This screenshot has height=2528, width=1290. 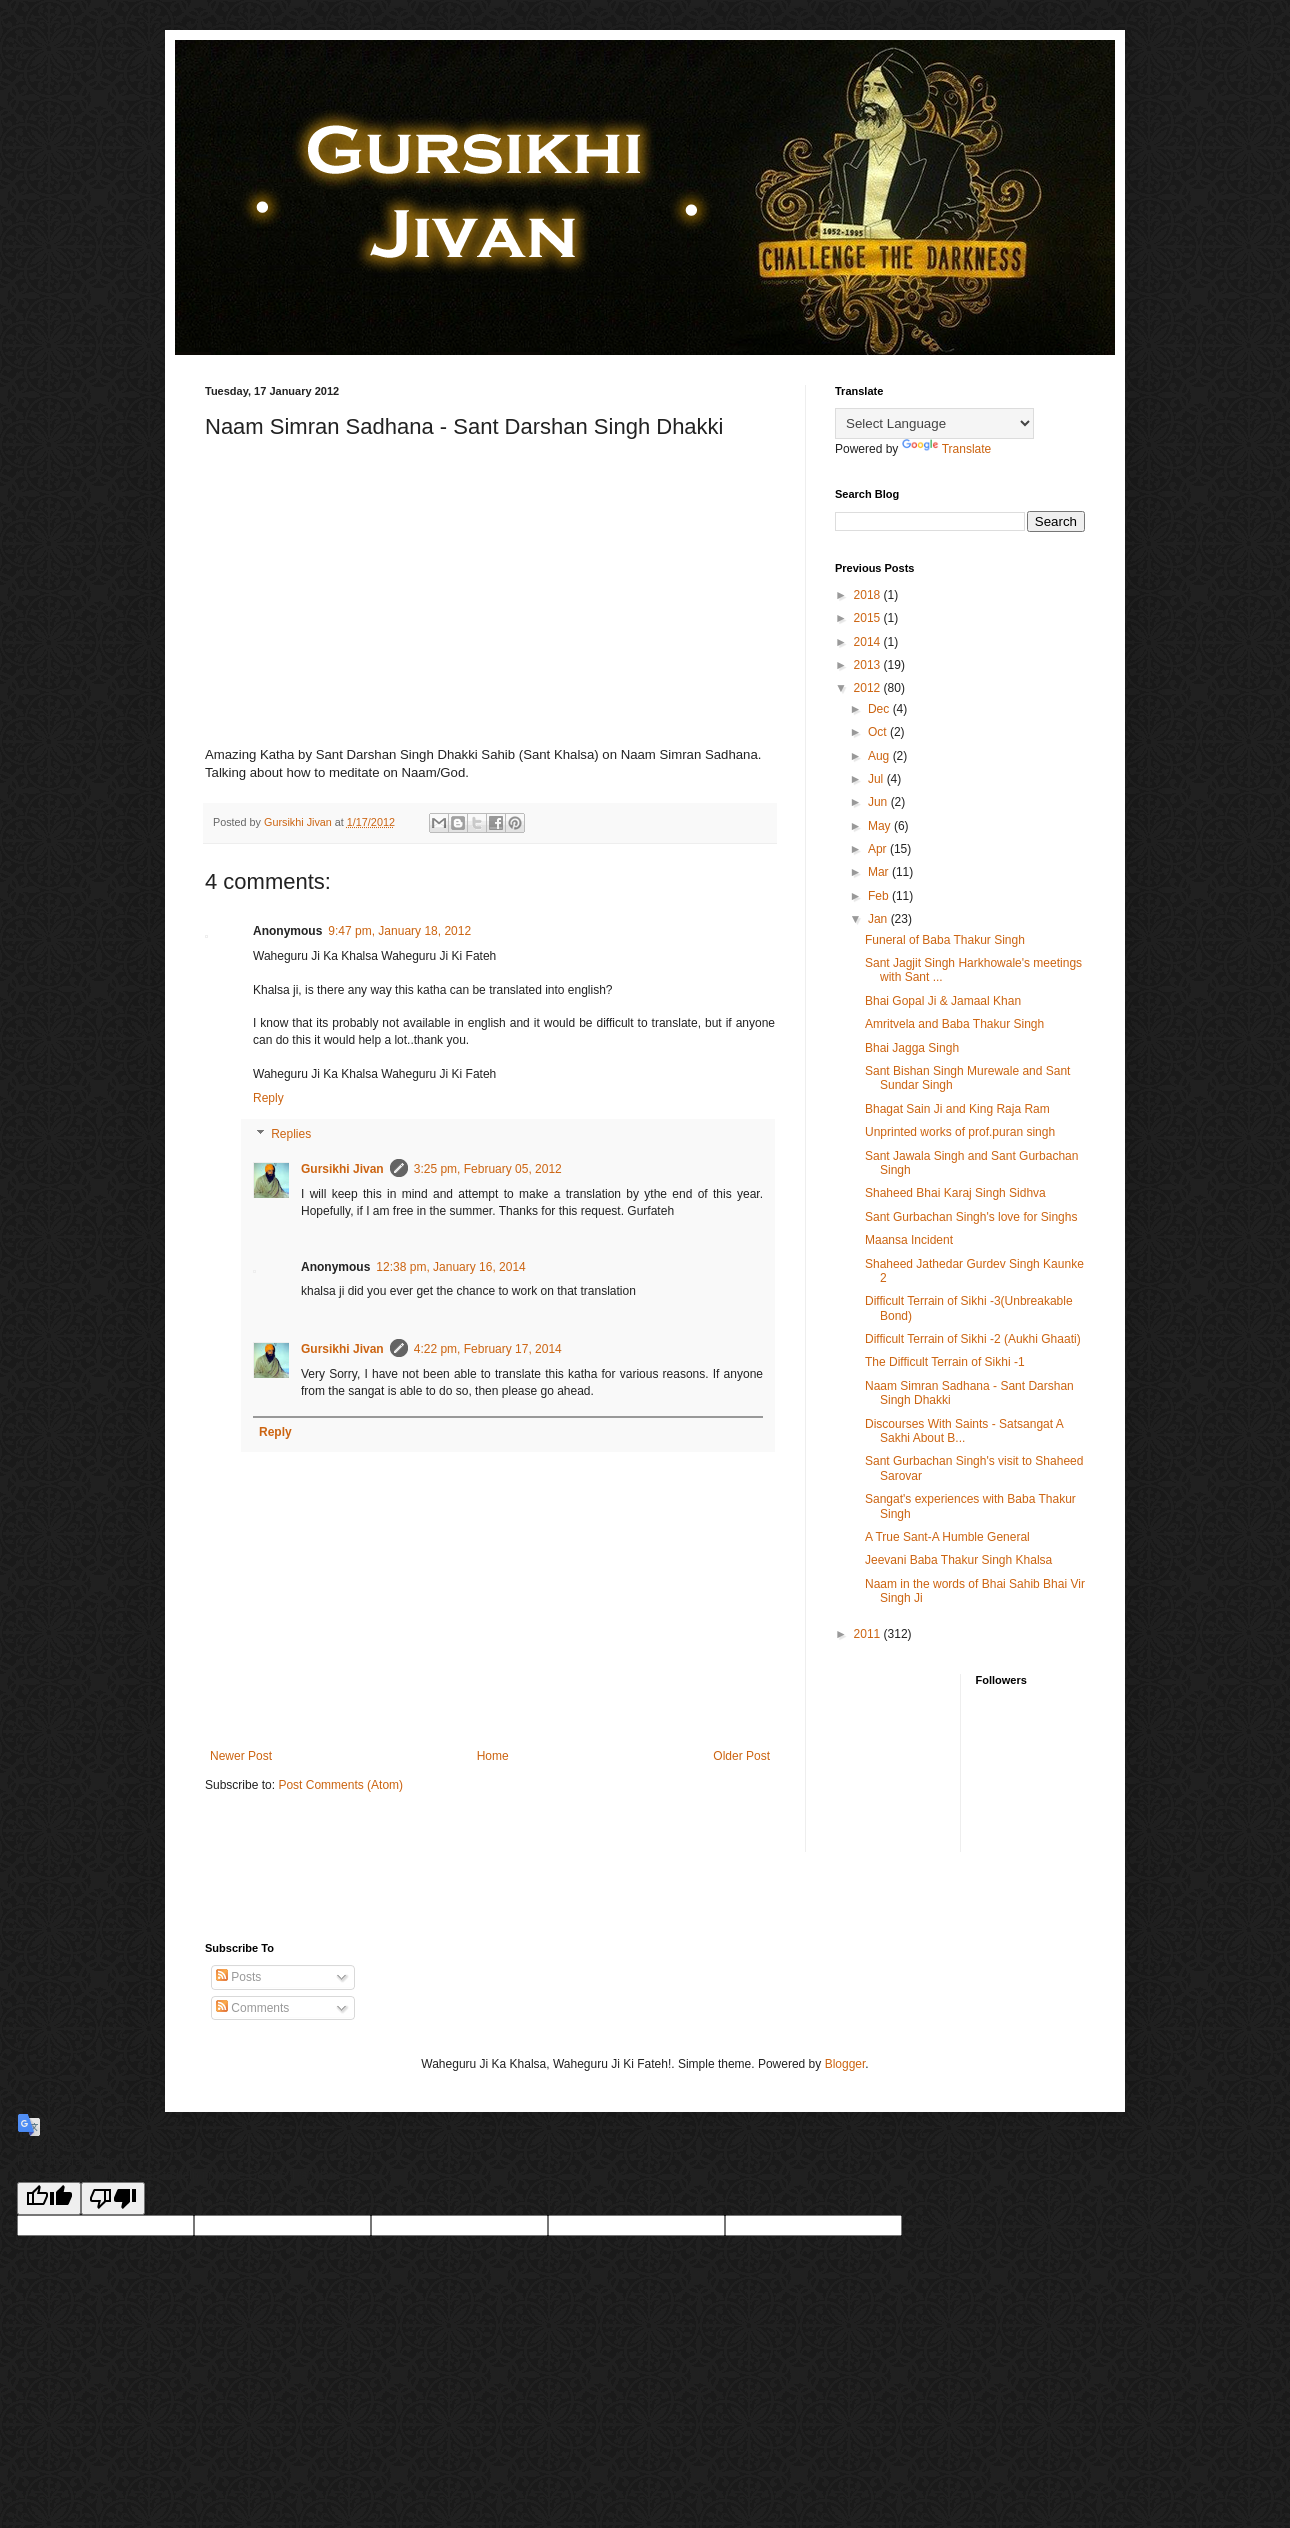 I want to click on 4:22 pm, February 17, 2014, so click(x=488, y=1349).